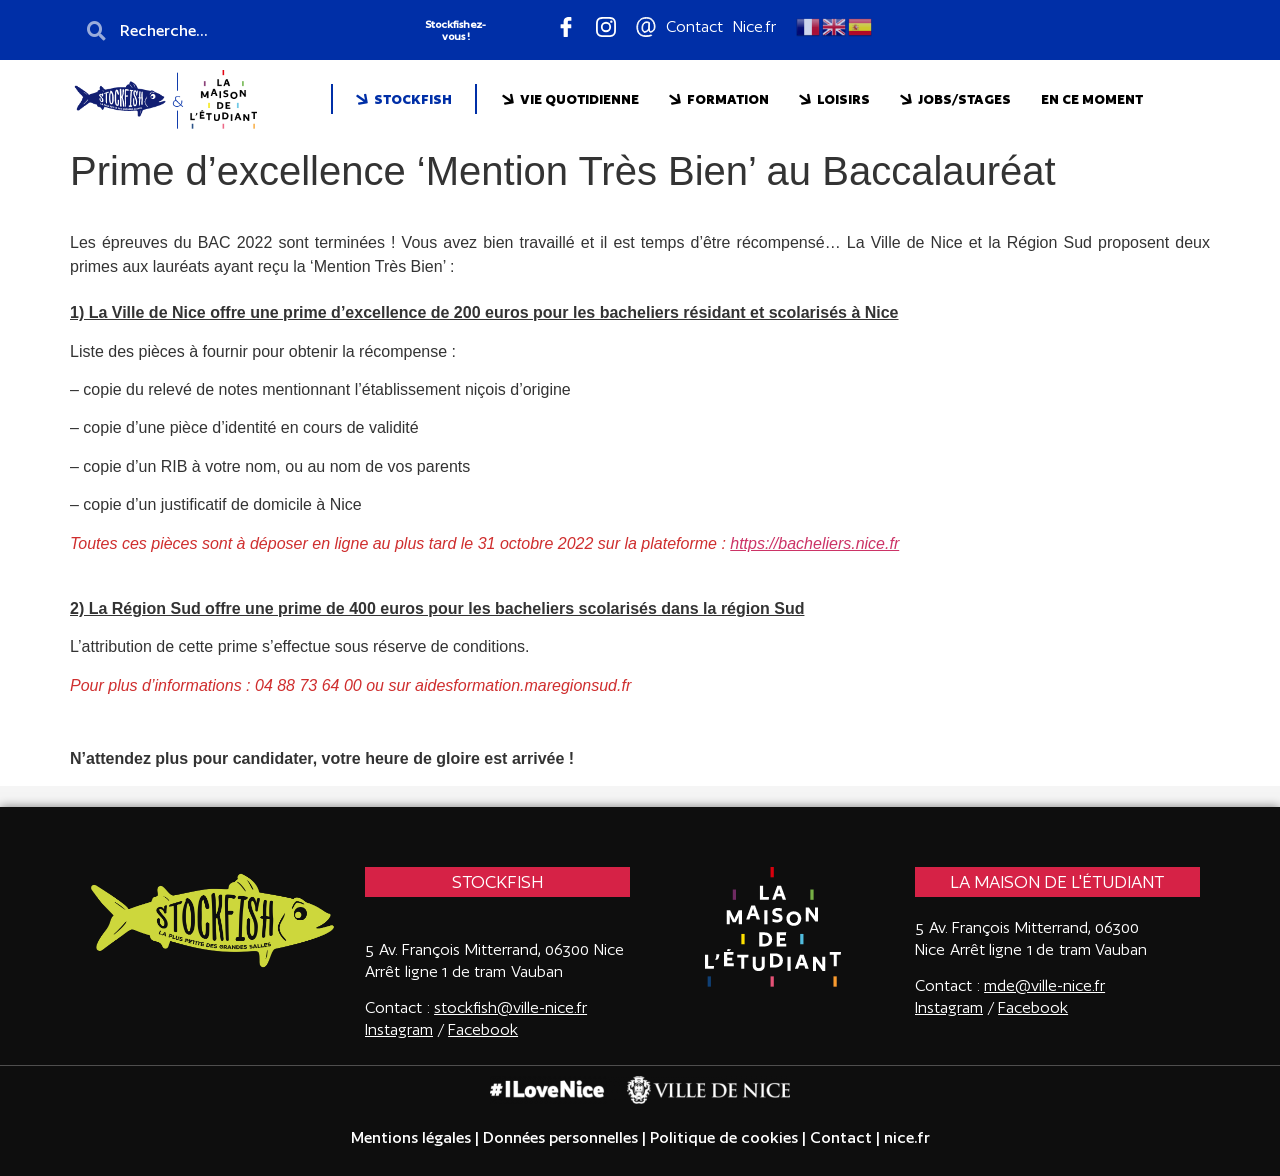 The height and width of the screenshot is (1176, 1280). What do you see at coordinates (560, 1137) in the screenshot?
I see `Données personnelles` at bounding box center [560, 1137].